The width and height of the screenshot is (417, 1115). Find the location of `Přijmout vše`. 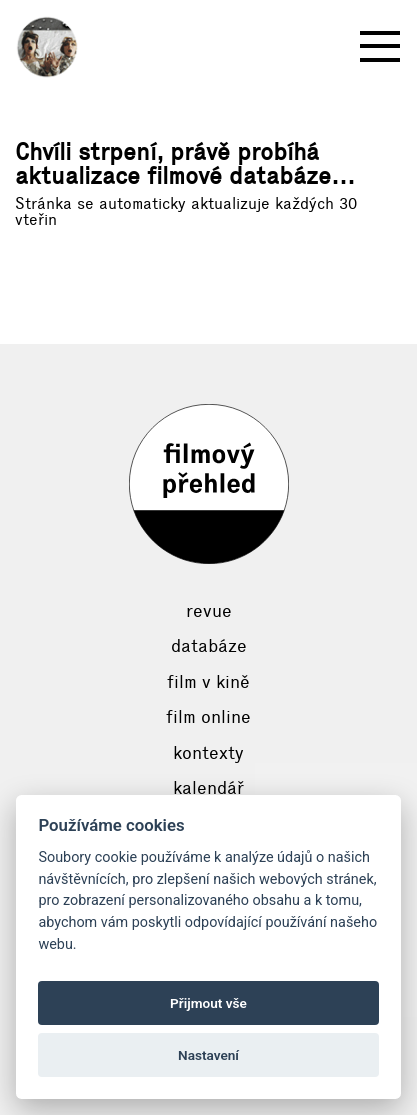

Přijmout vše is located at coordinates (208, 1003).